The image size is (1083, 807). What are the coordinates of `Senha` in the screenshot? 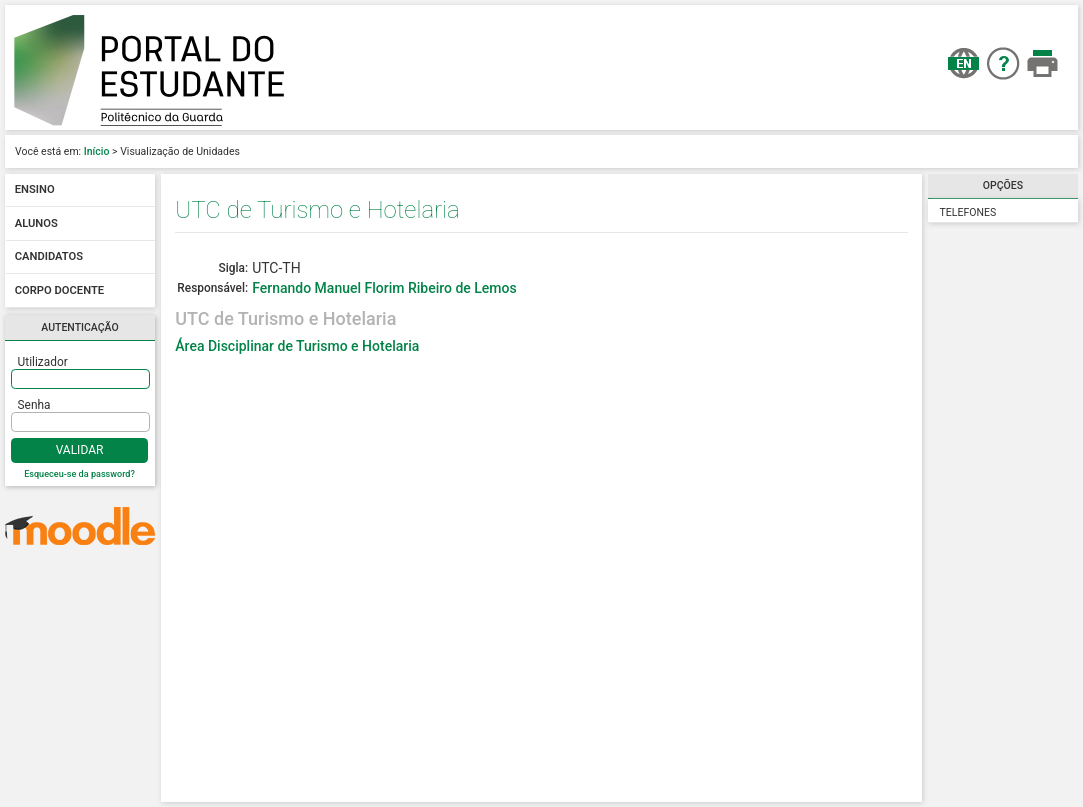 It's located at (34, 405).